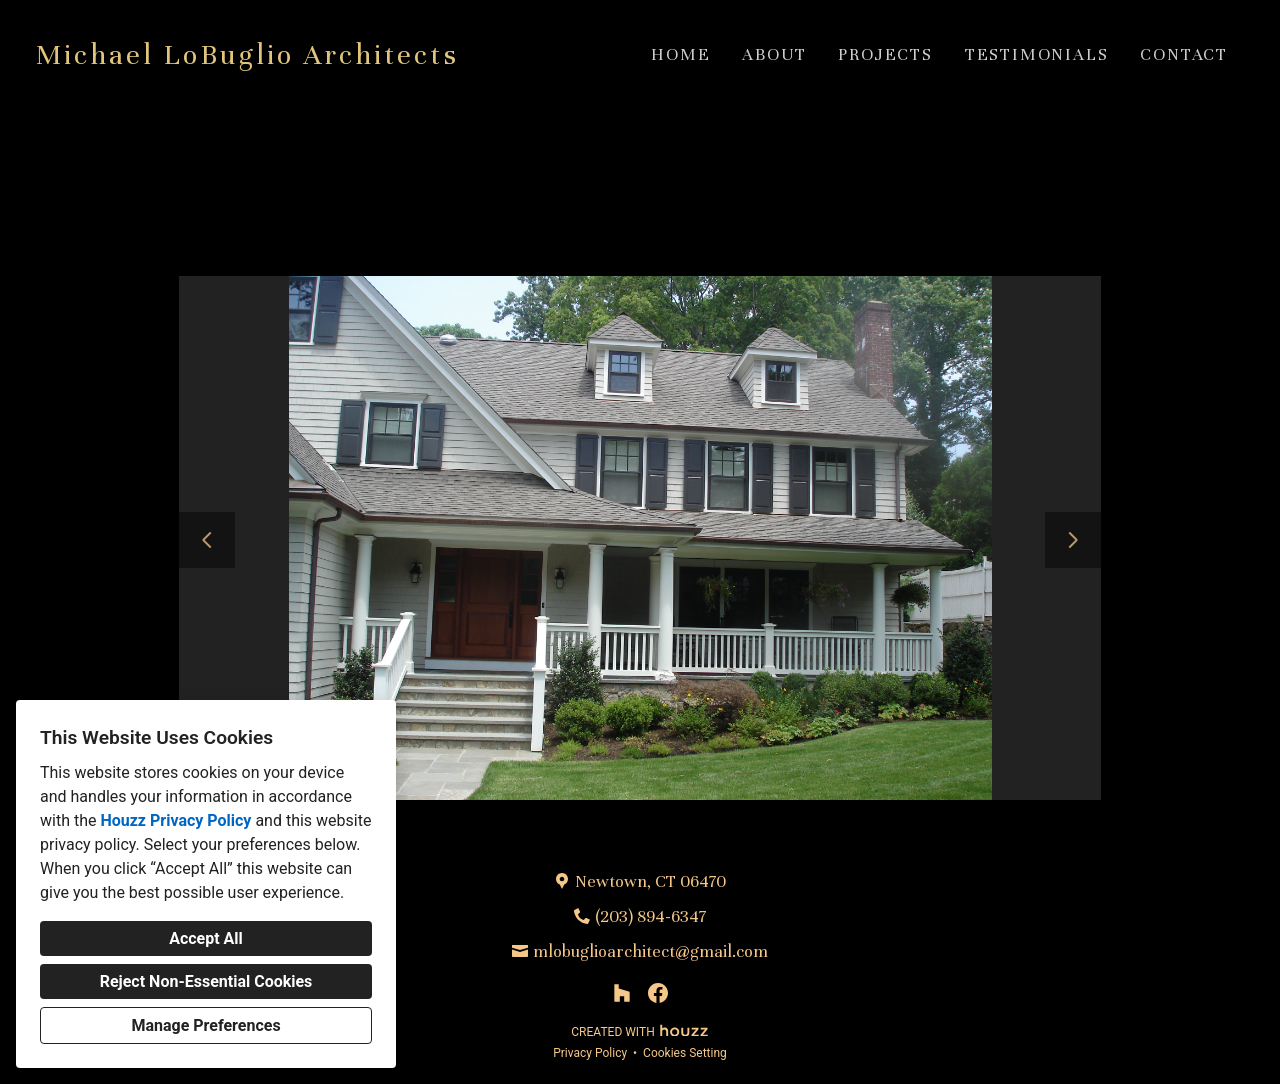 The image size is (1280, 1084). What do you see at coordinates (774, 54) in the screenshot?
I see `About` at bounding box center [774, 54].